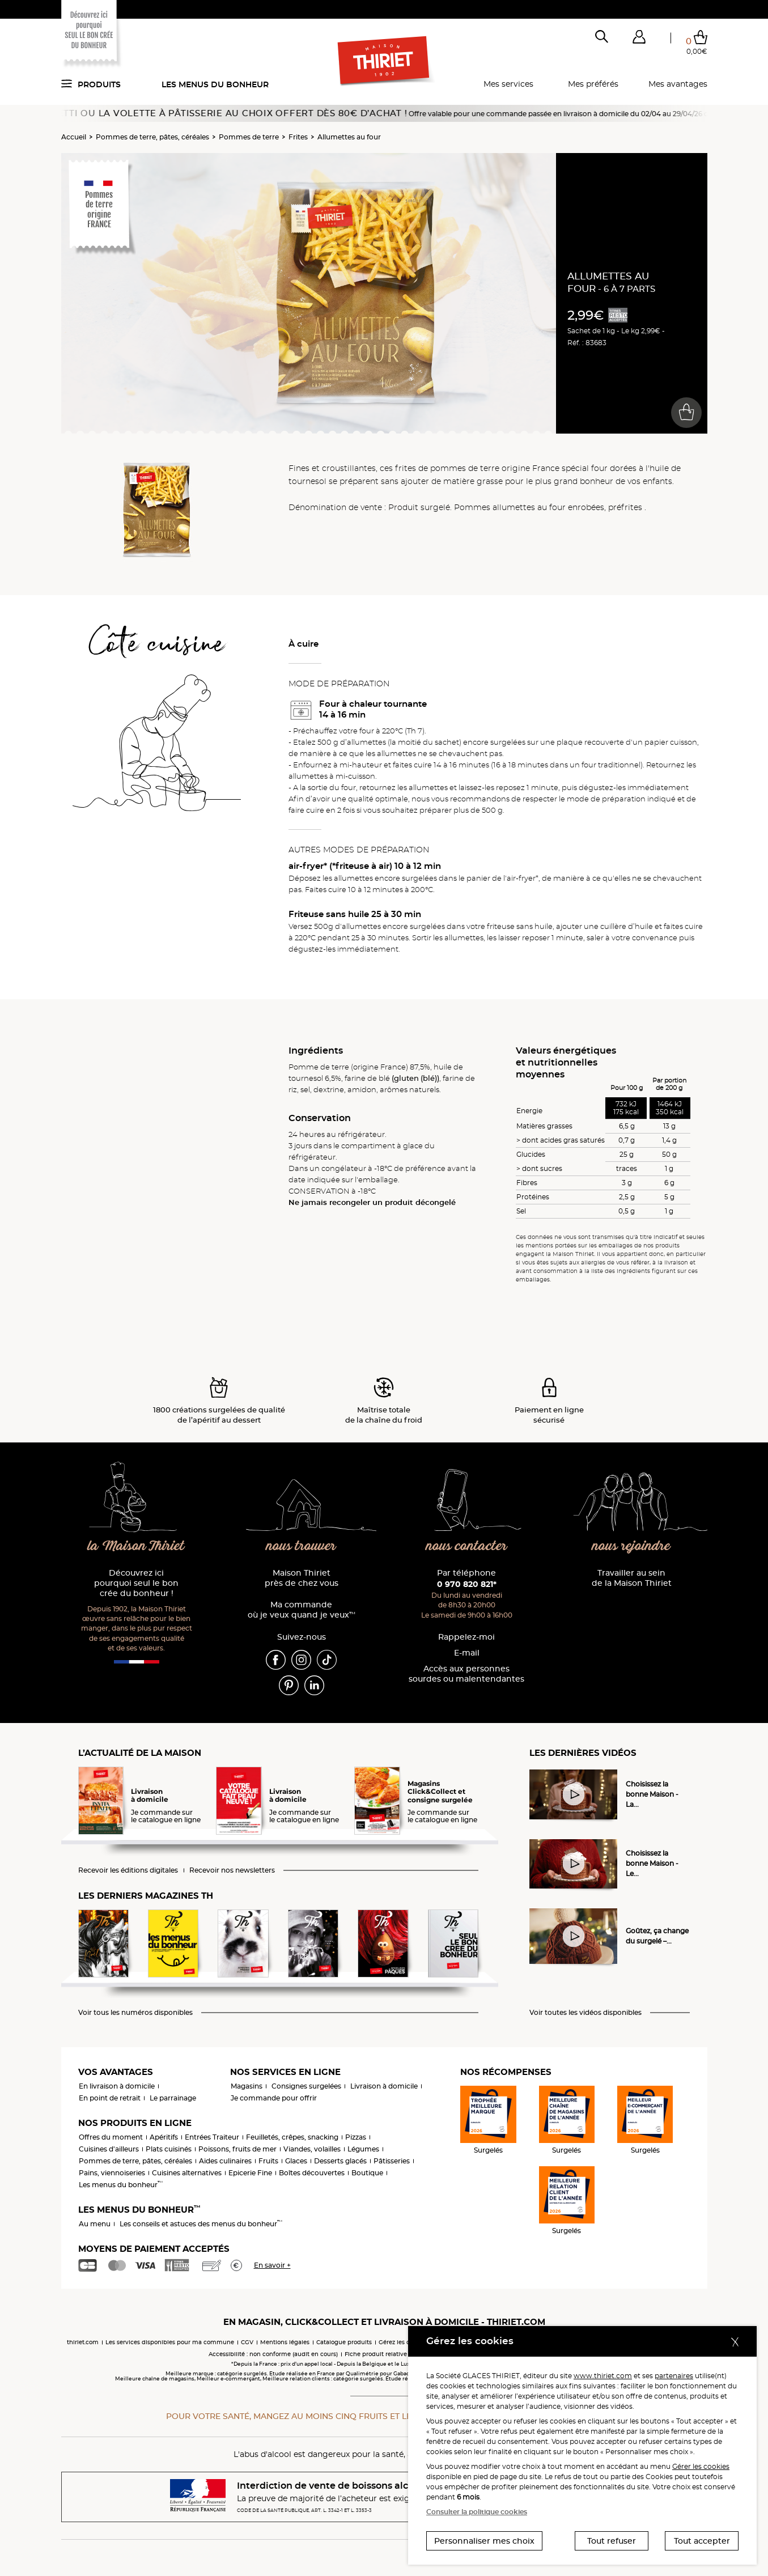 This screenshot has height=2576, width=768. Describe the element at coordinates (476, 2511) in the screenshot. I see `Consulter la politique cookies` at that location.